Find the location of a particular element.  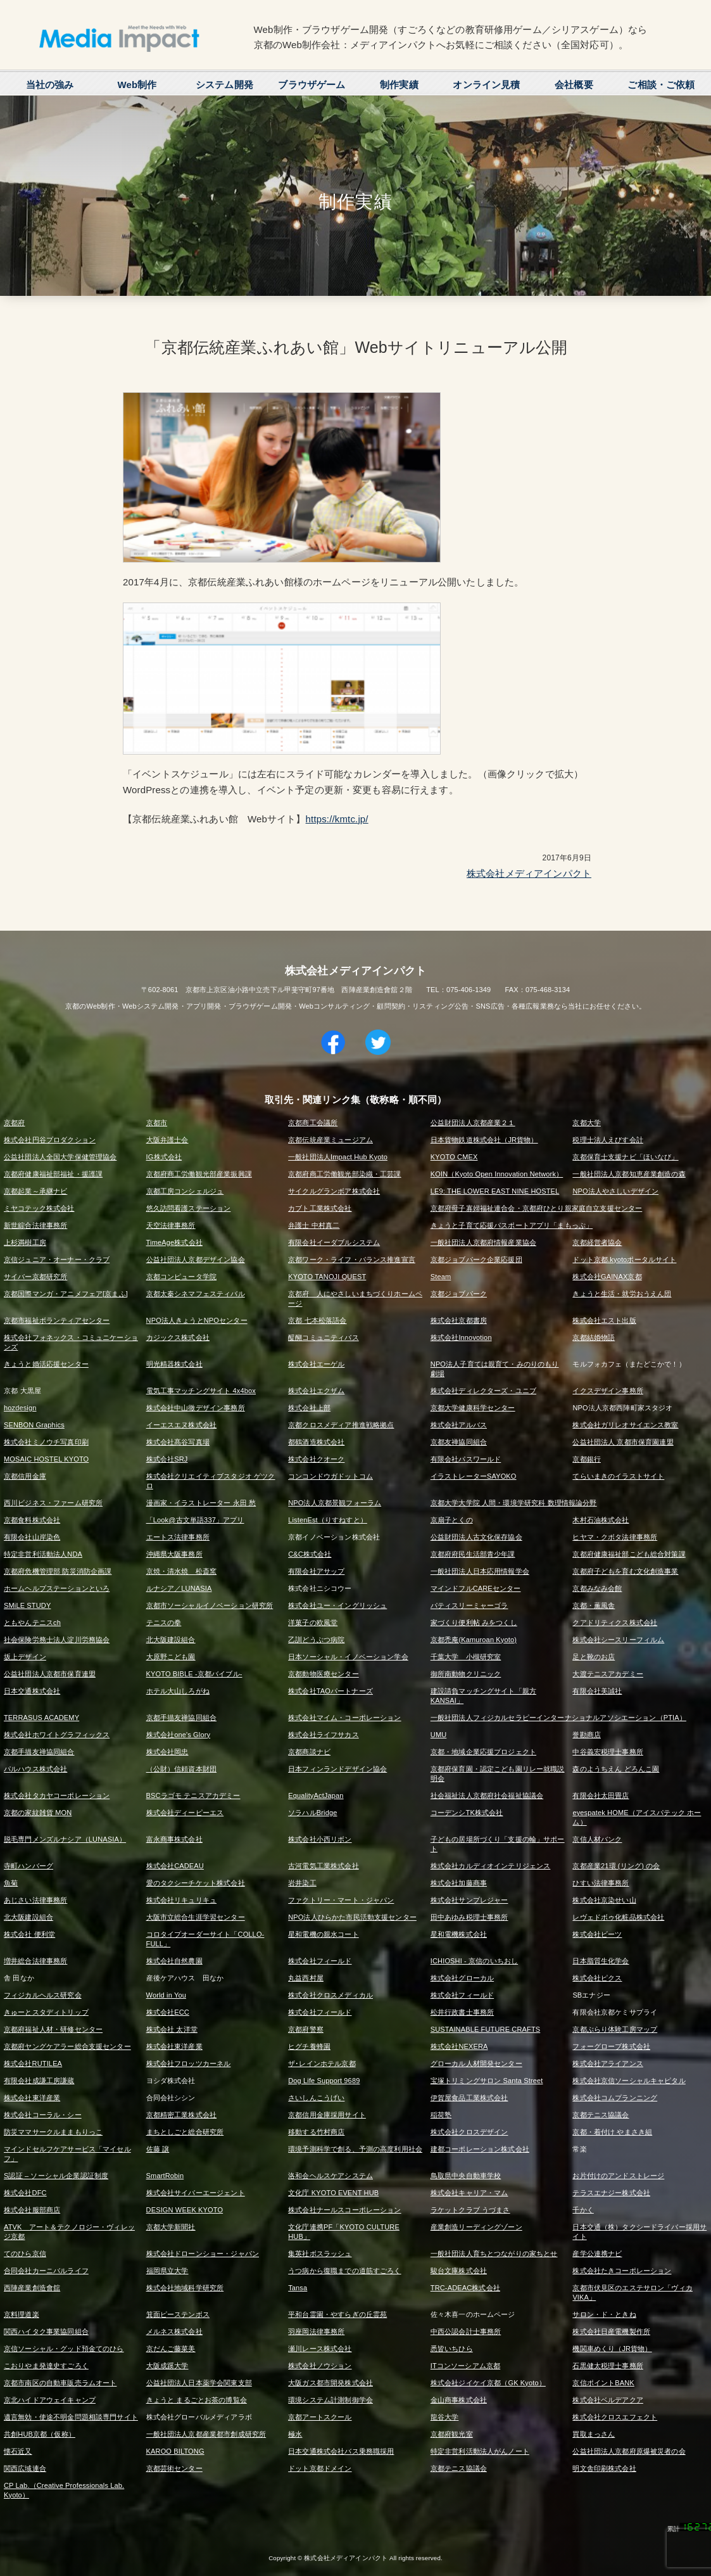

一般社団法人京都知恵産業創造の森 is located at coordinates (628, 1174).